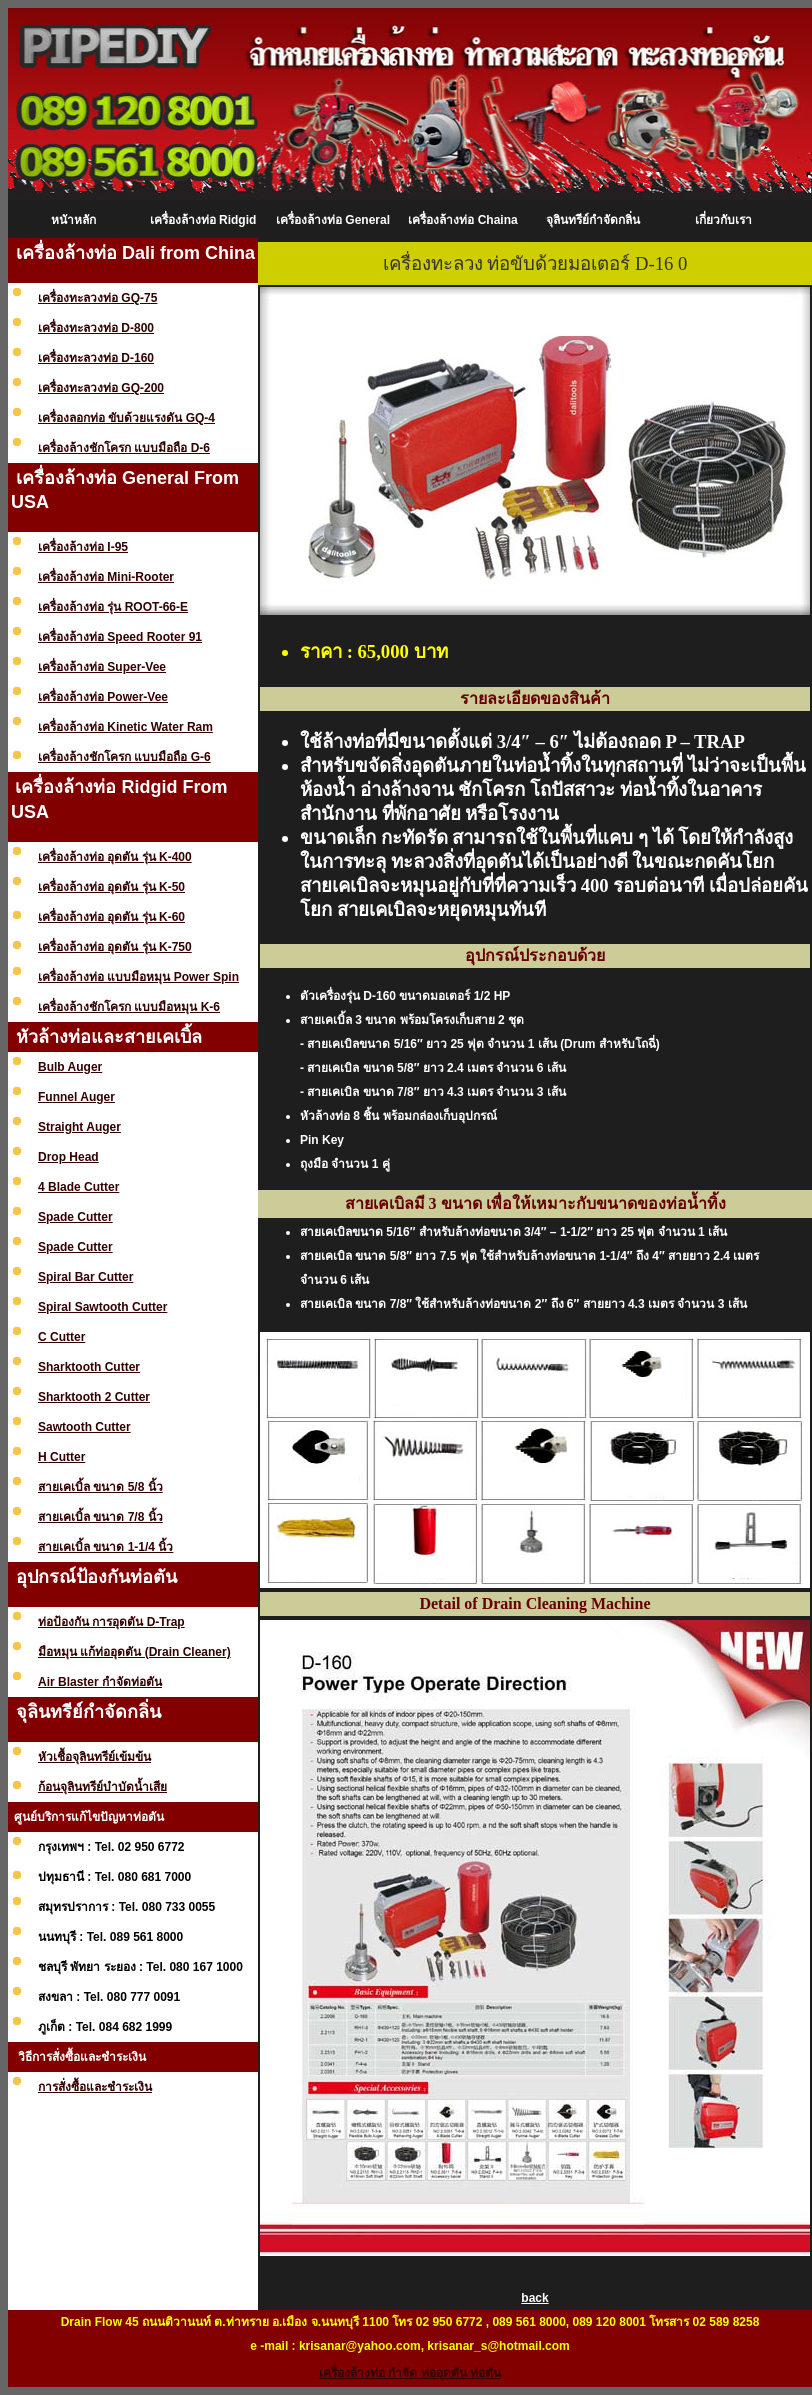 The width and height of the screenshot is (812, 2395). Describe the element at coordinates (85, 1277) in the screenshot. I see `Spiral Bar Cutter` at that location.